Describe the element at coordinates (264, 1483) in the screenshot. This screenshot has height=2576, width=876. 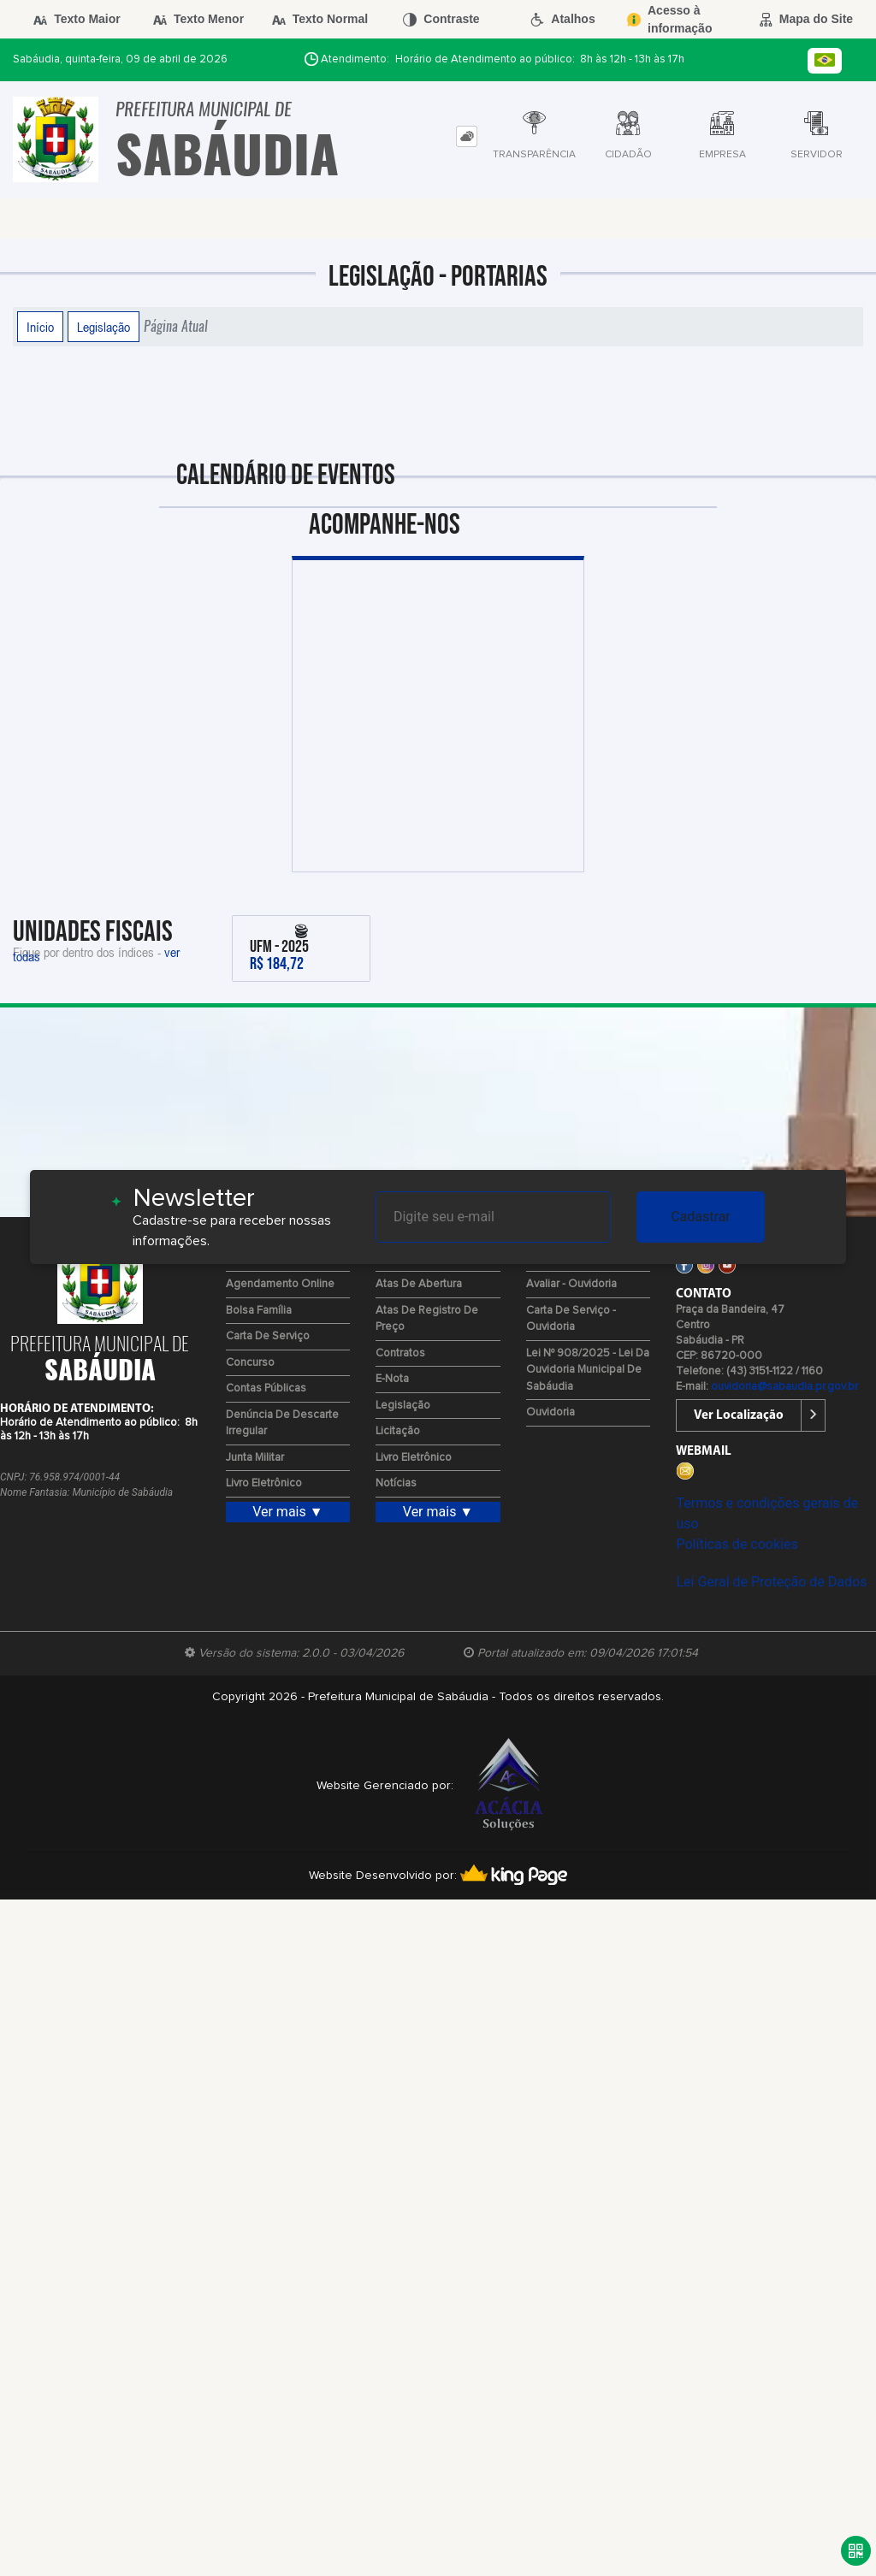
I see `Livro Eletrônico` at that location.